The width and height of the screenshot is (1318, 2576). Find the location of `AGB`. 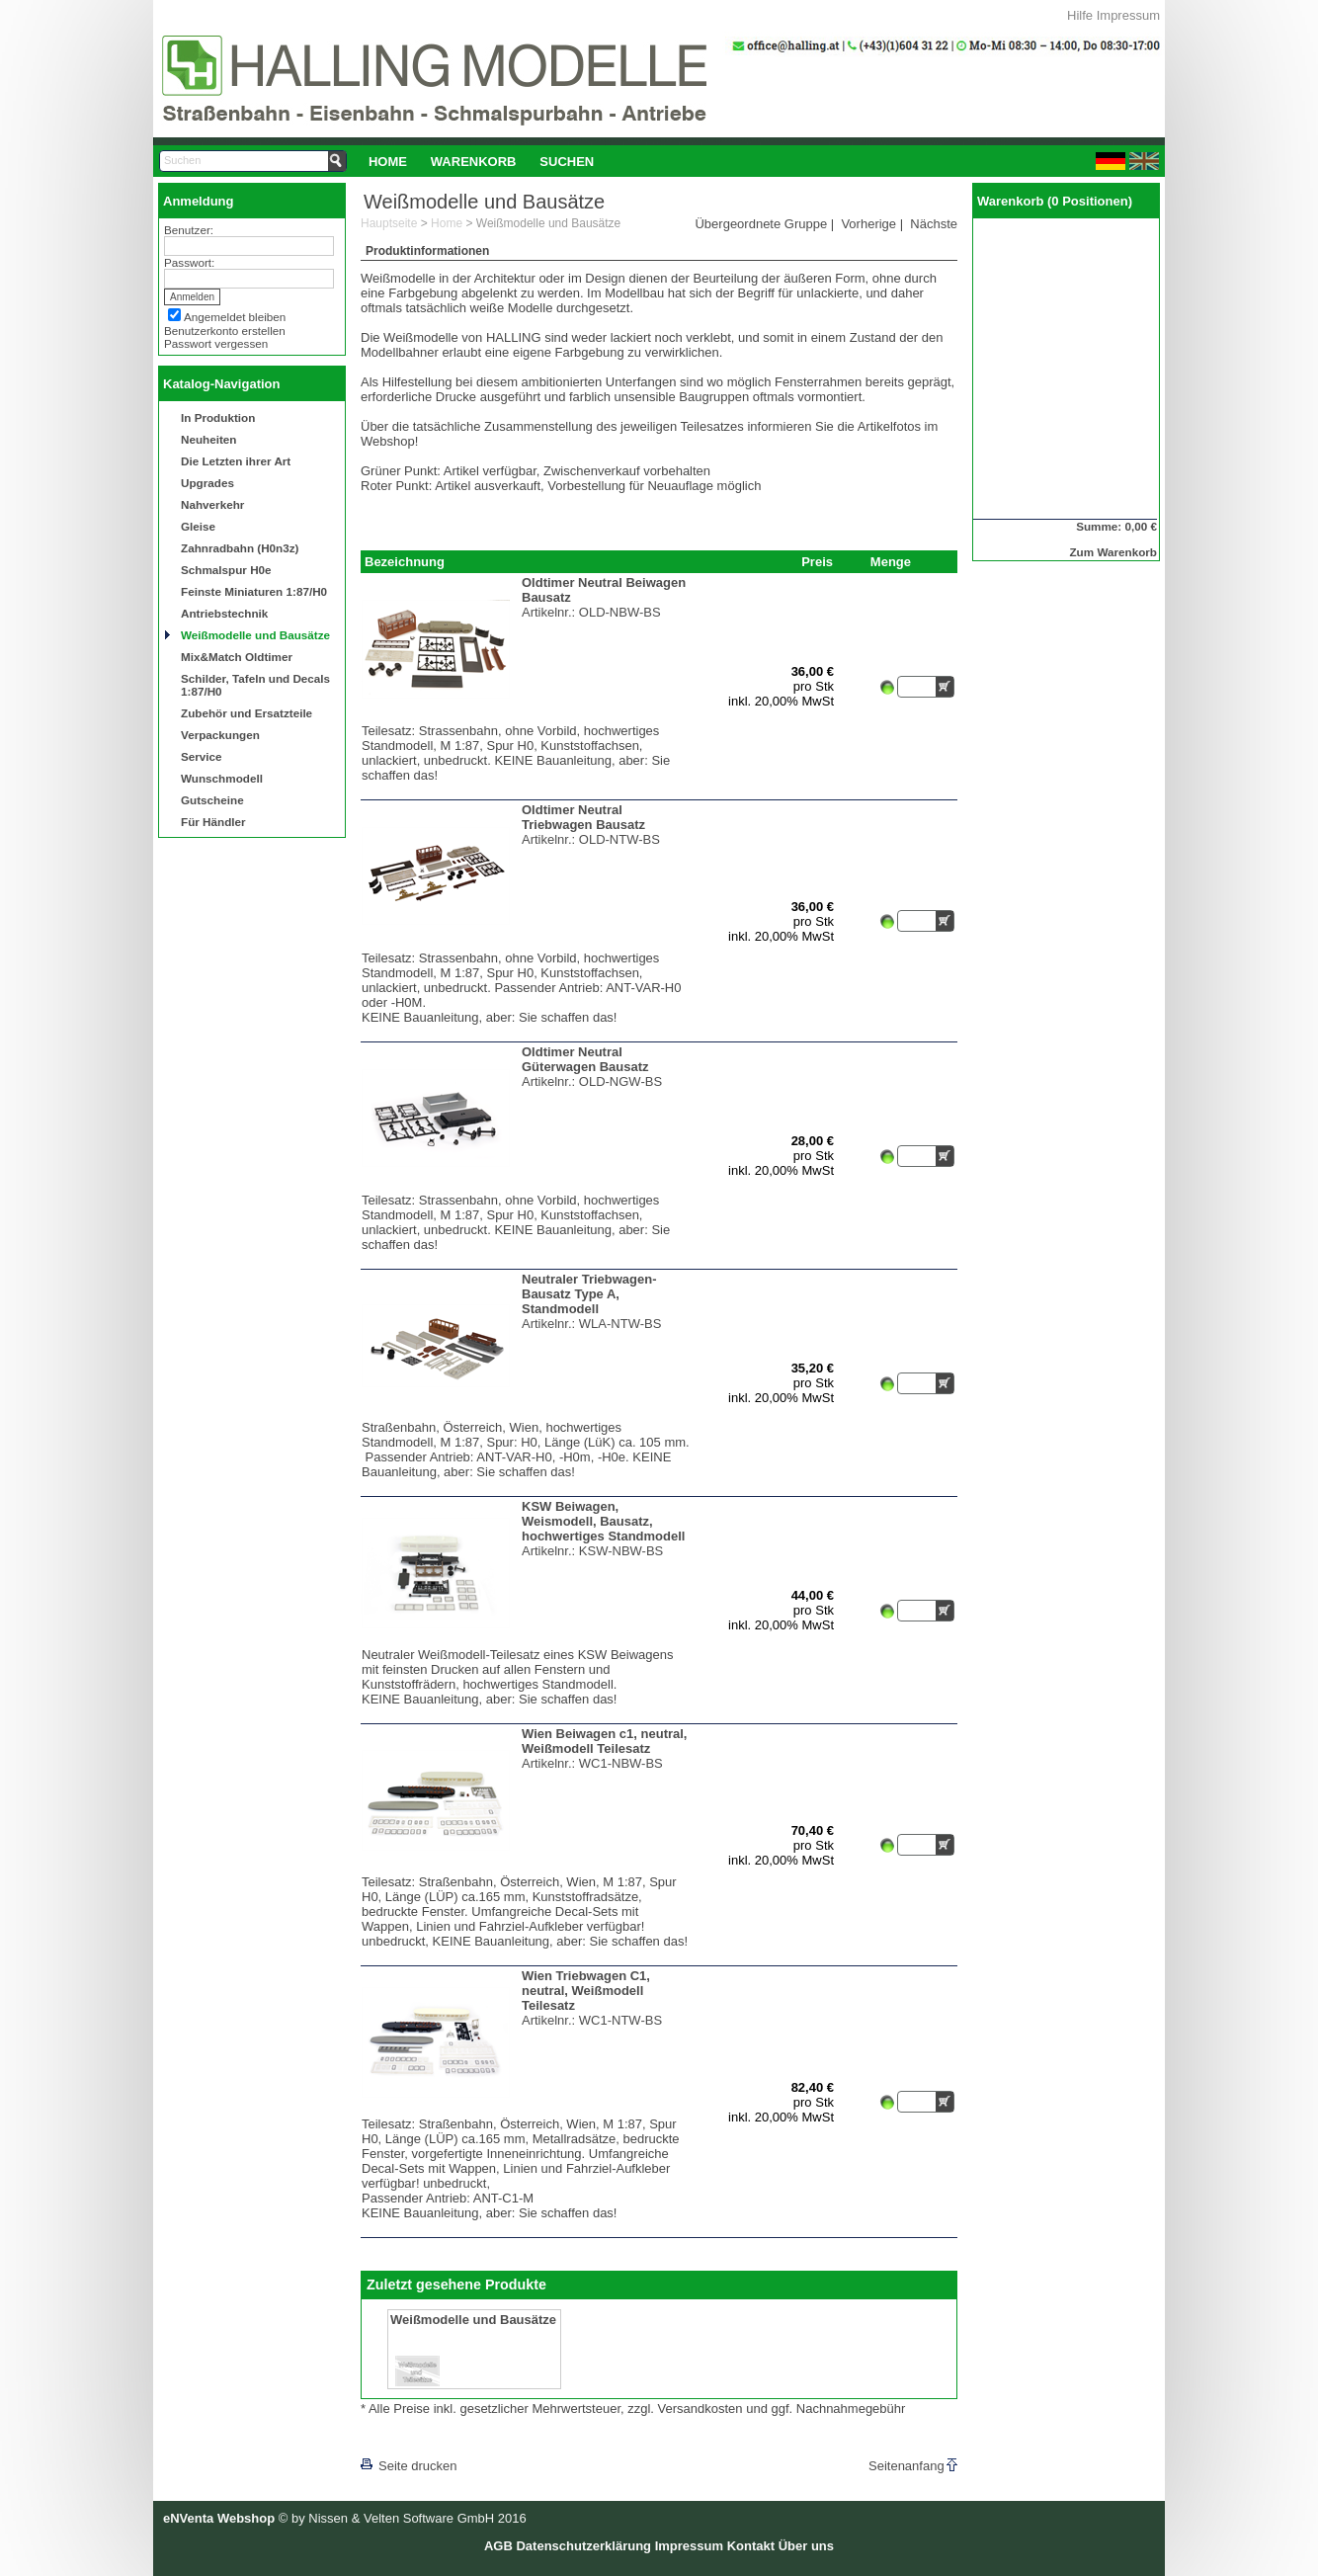

AGB is located at coordinates (498, 2545).